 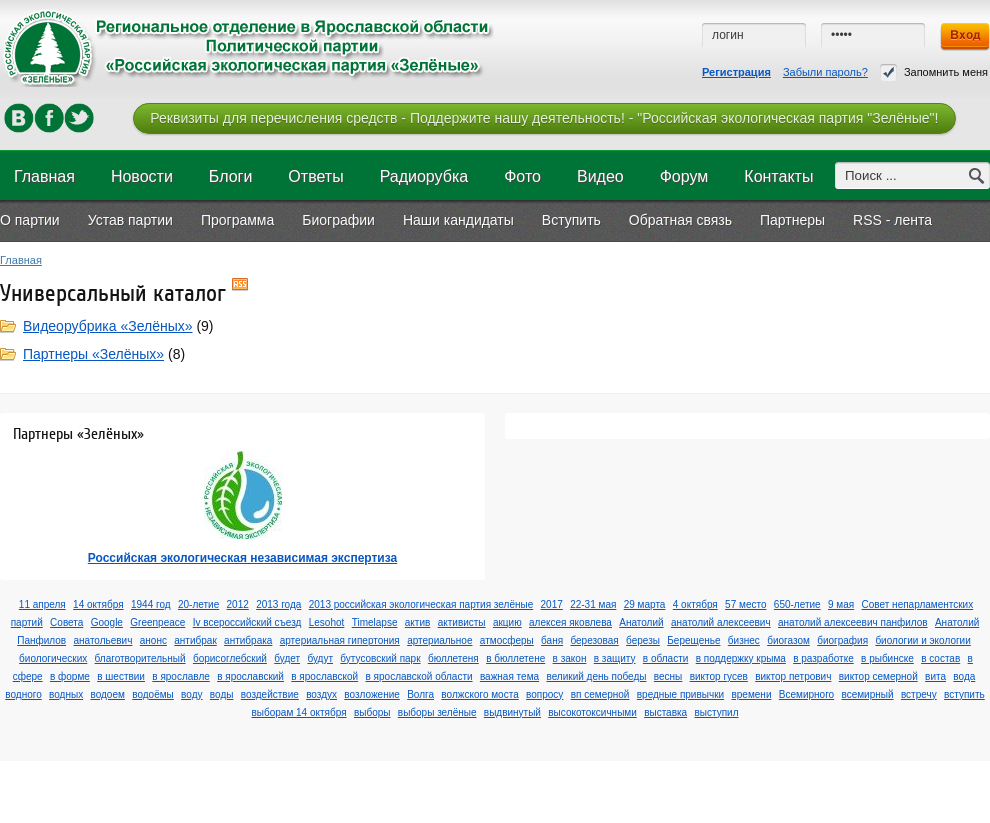 I want to click on борисоглебский, so click(x=230, y=658).